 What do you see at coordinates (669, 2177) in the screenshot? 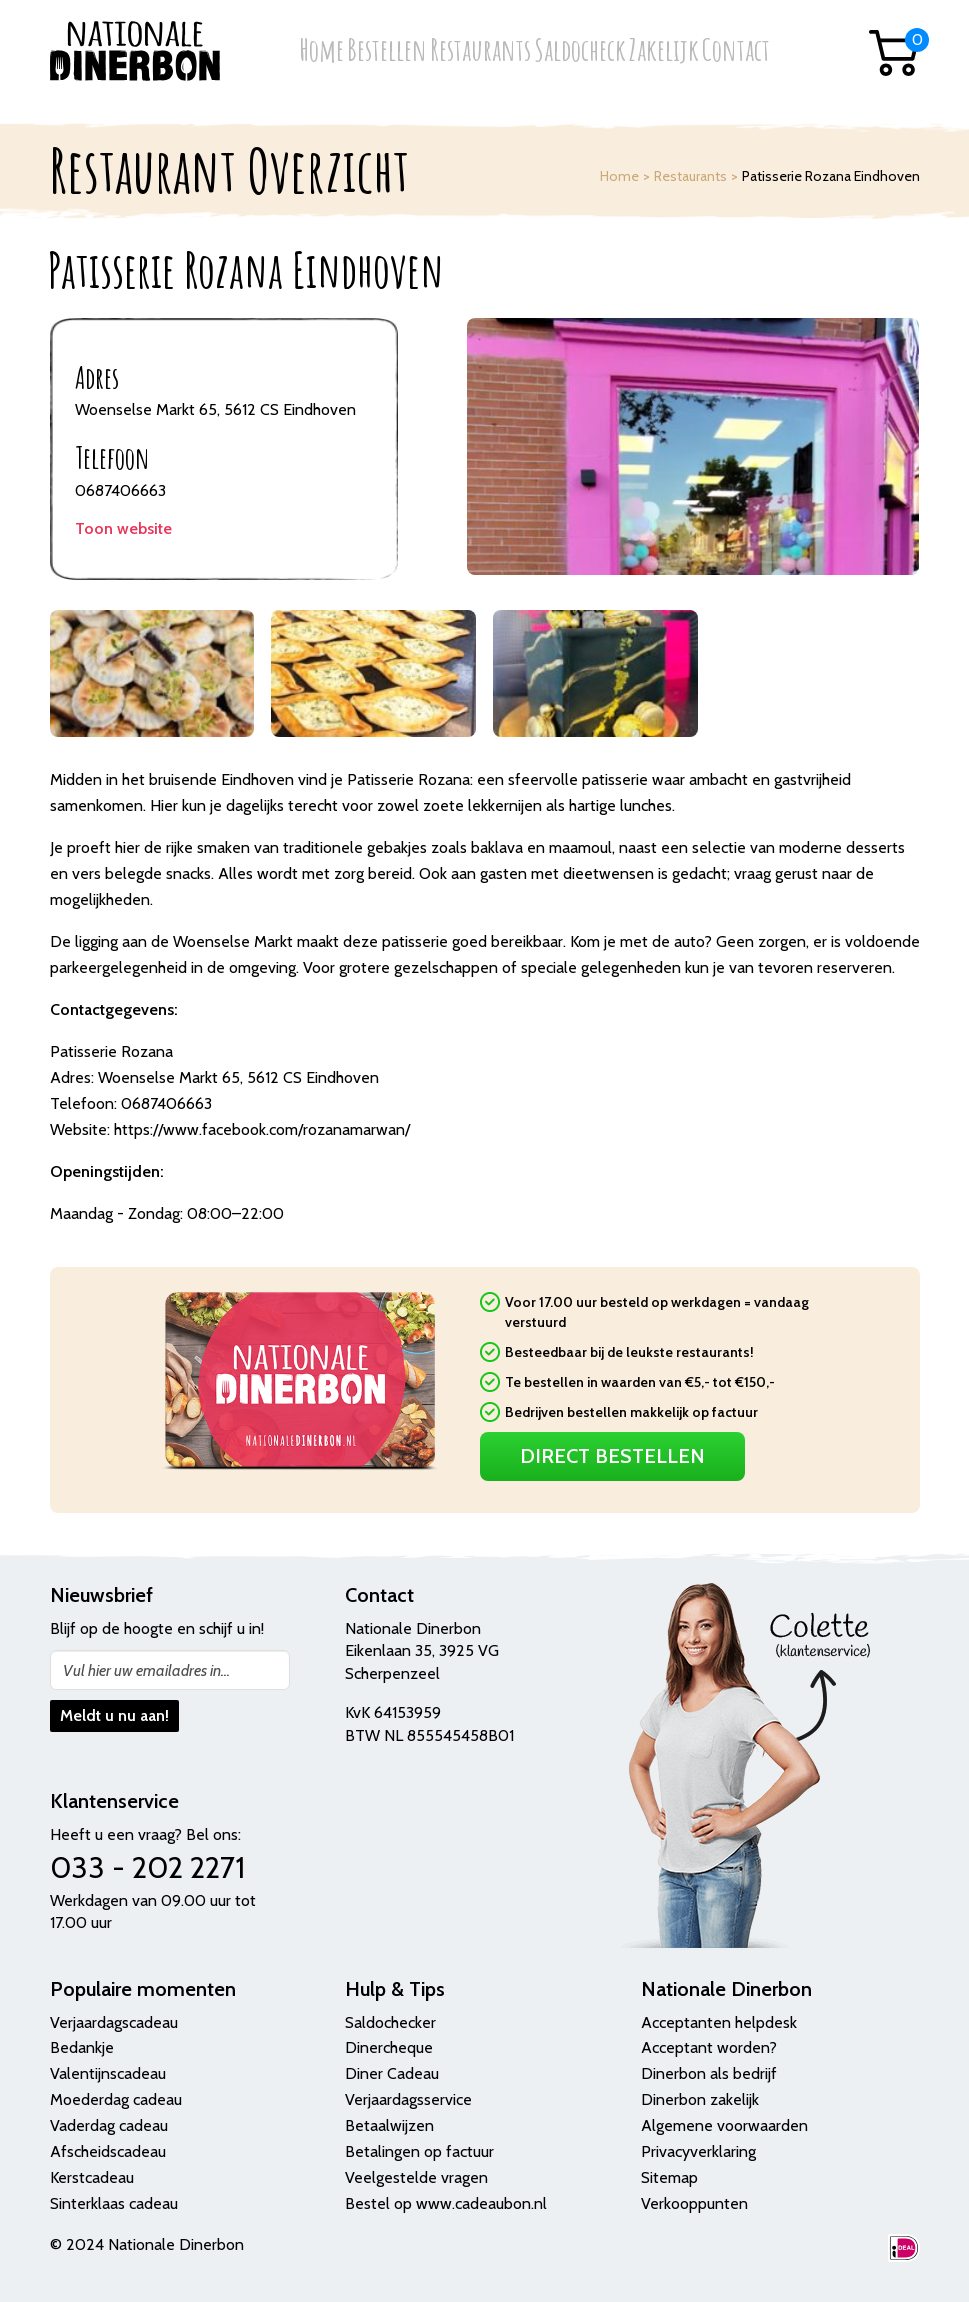
I see `Sitemap` at bounding box center [669, 2177].